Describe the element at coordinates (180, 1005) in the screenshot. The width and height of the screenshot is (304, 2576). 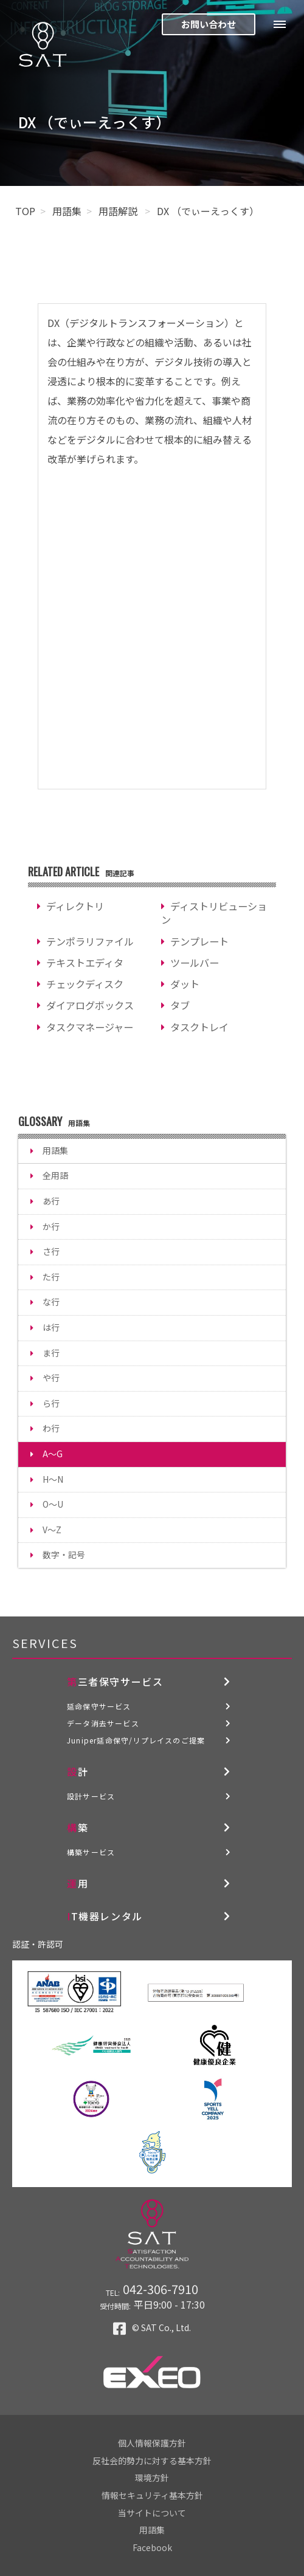
I see `タブ` at that location.